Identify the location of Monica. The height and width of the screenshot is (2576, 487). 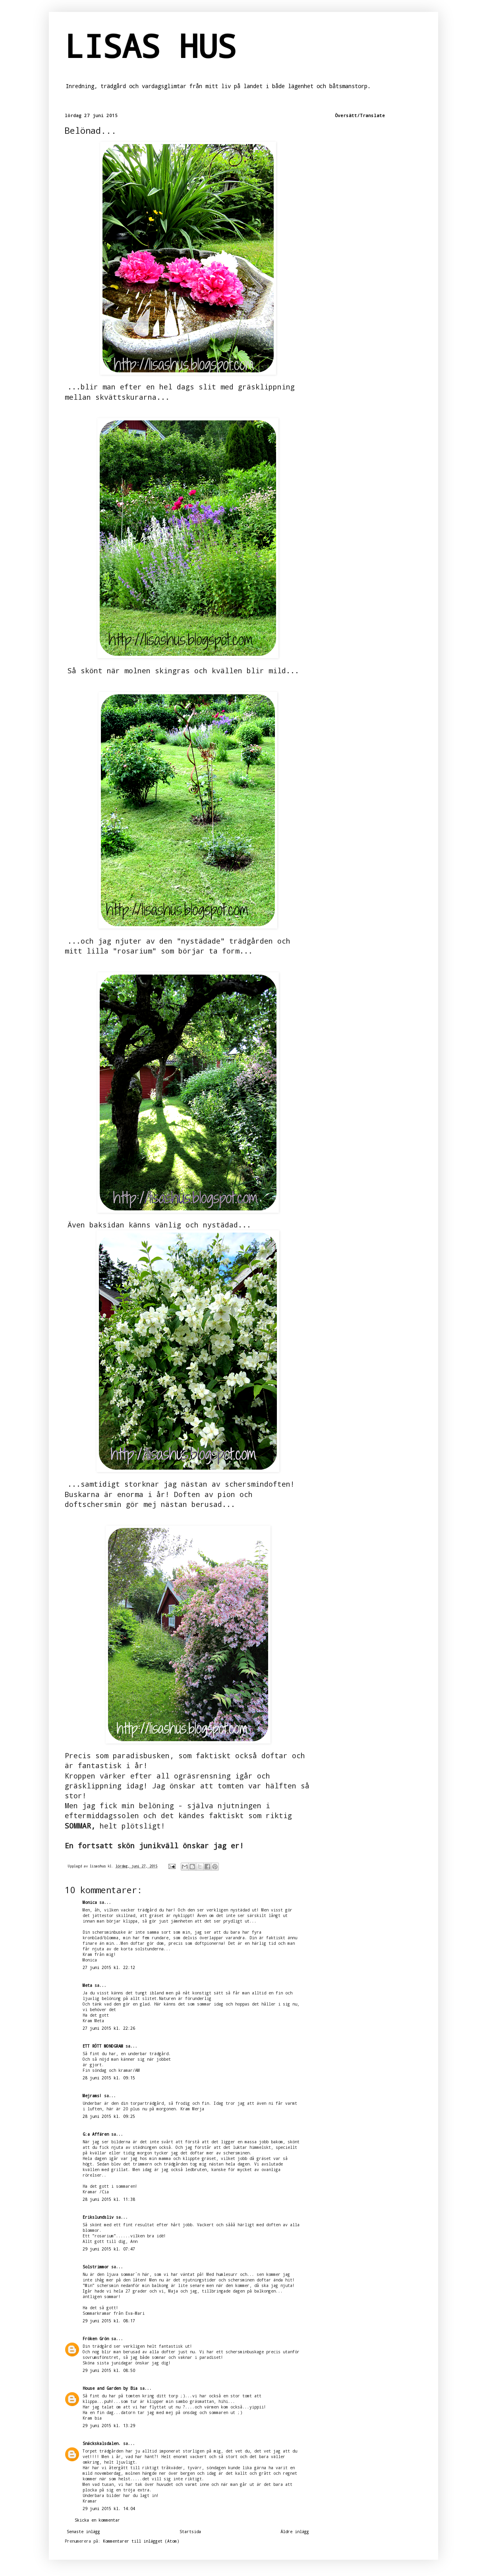
(90, 1902).